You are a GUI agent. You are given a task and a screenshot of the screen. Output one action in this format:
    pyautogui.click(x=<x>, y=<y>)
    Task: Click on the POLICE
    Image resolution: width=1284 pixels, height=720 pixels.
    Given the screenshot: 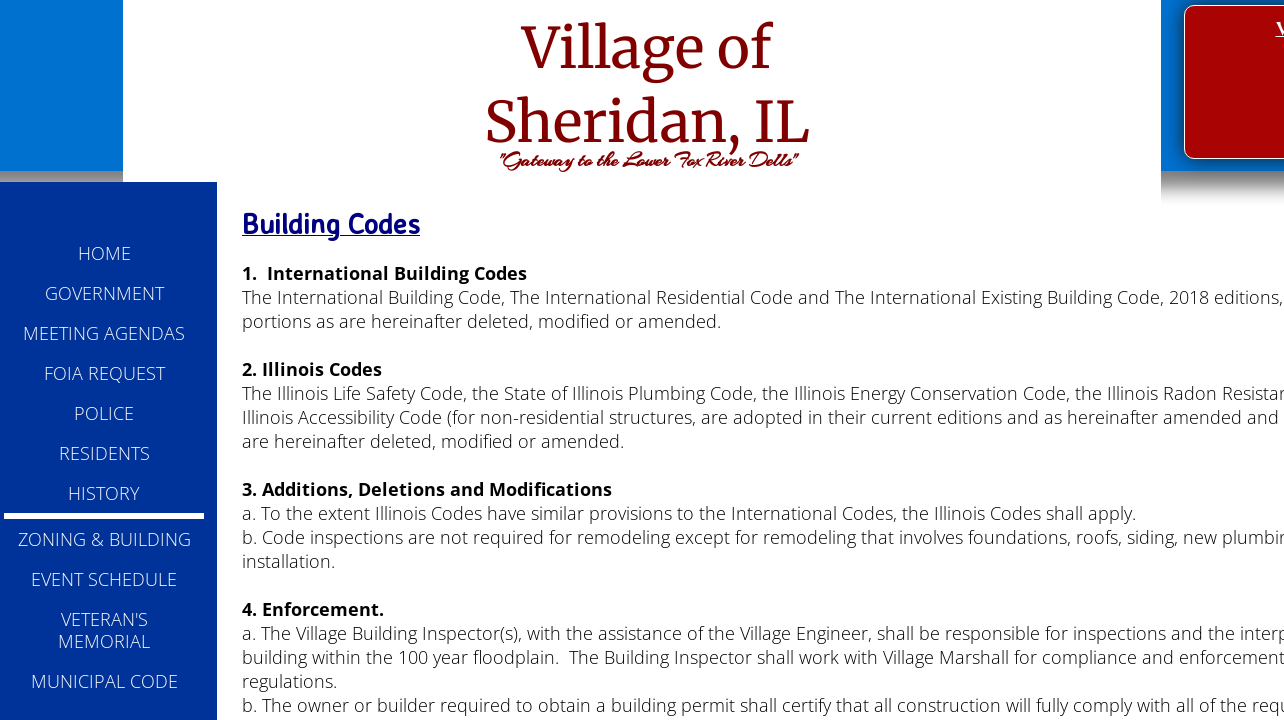 What is the action you would take?
    pyautogui.click(x=104, y=413)
    